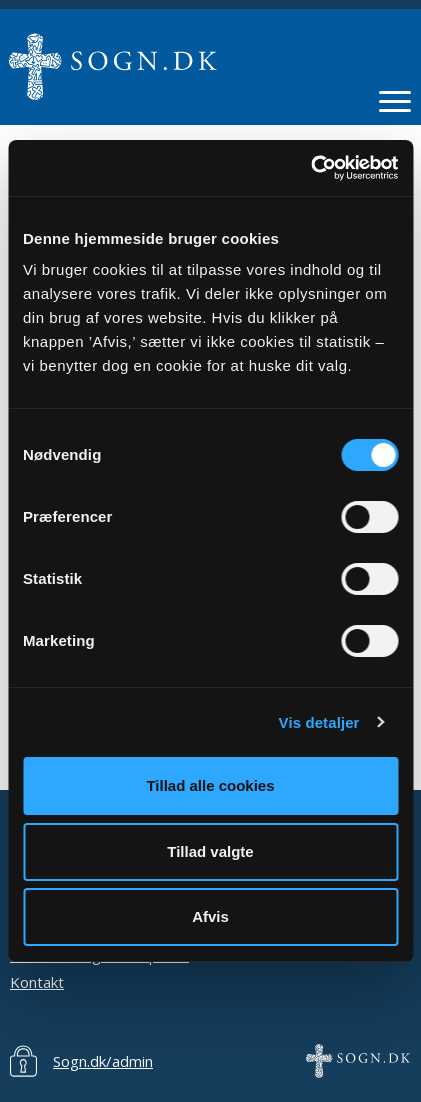 The width and height of the screenshot is (421, 1102). What do you see at coordinates (210, 916) in the screenshot?
I see `Afvis` at bounding box center [210, 916].